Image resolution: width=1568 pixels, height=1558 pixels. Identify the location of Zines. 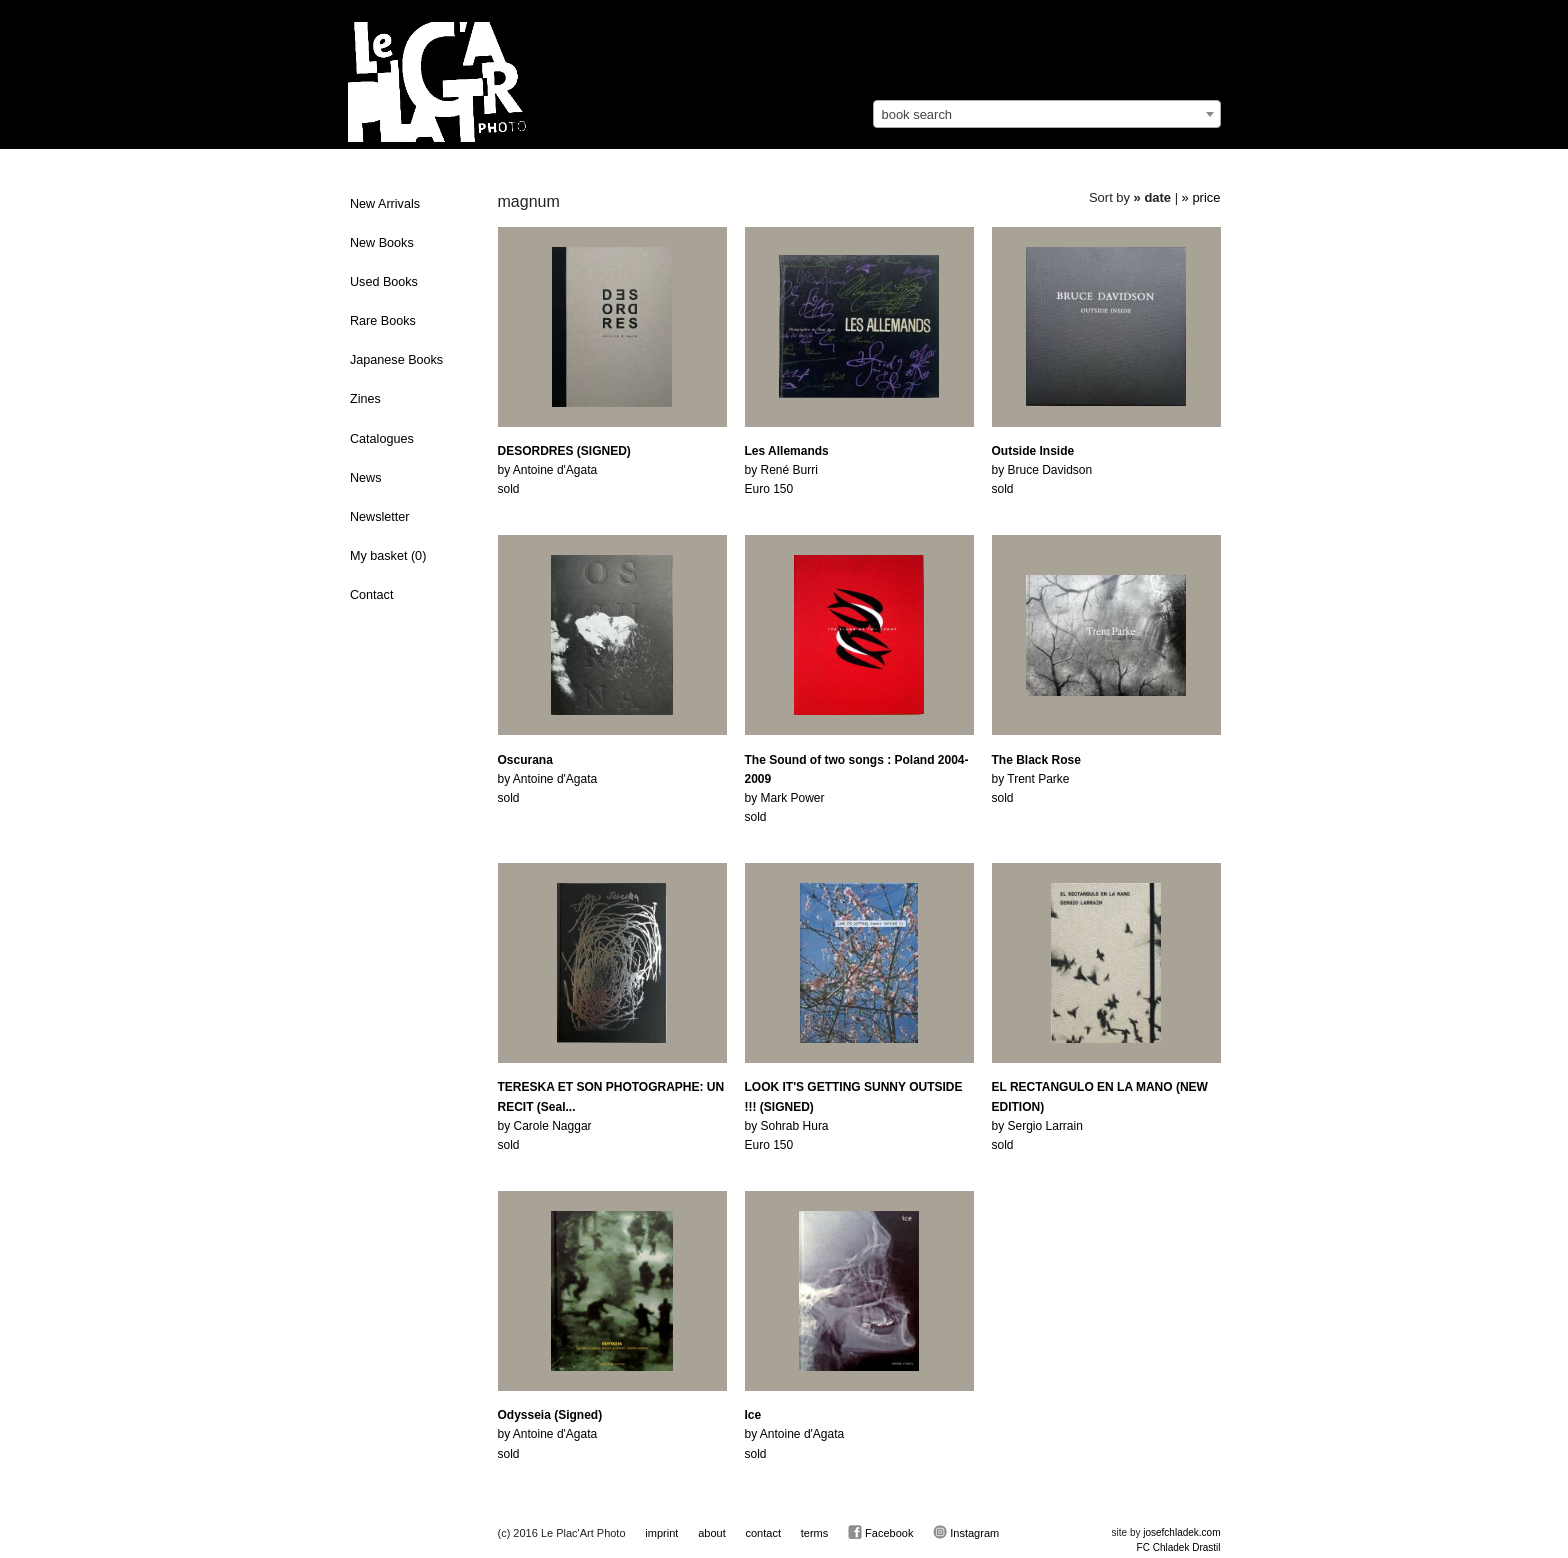
(365, 399).